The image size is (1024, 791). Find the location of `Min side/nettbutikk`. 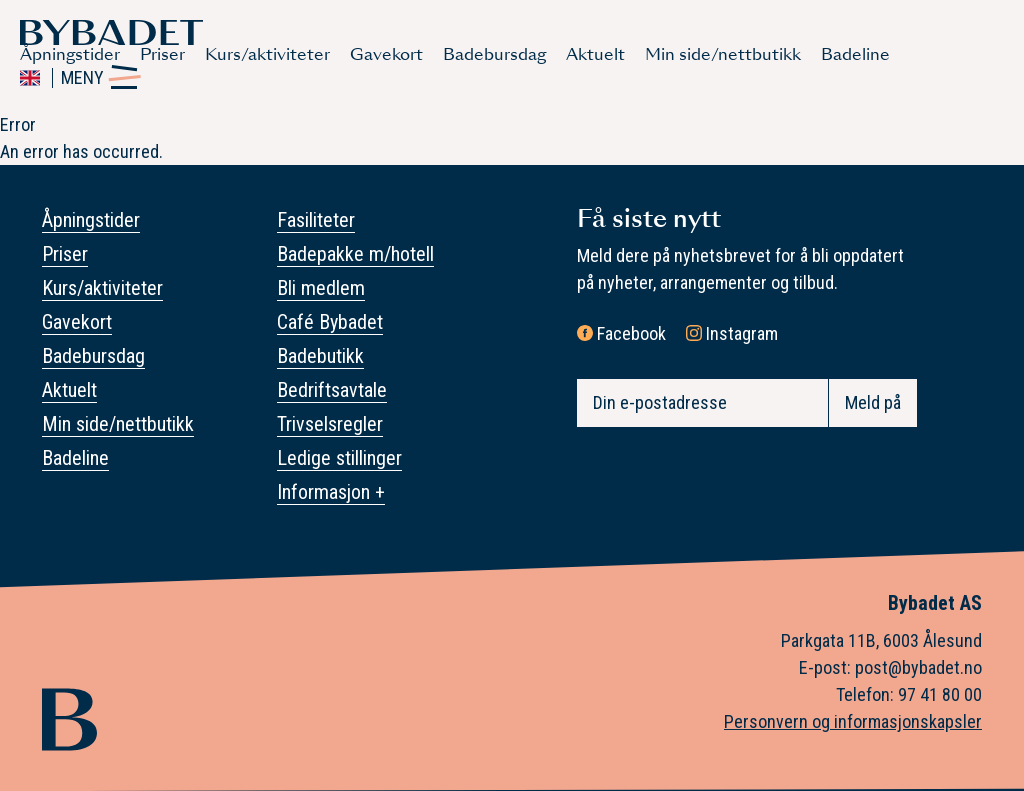

Min side/nettbutikk is located at coordinates (723, 54).